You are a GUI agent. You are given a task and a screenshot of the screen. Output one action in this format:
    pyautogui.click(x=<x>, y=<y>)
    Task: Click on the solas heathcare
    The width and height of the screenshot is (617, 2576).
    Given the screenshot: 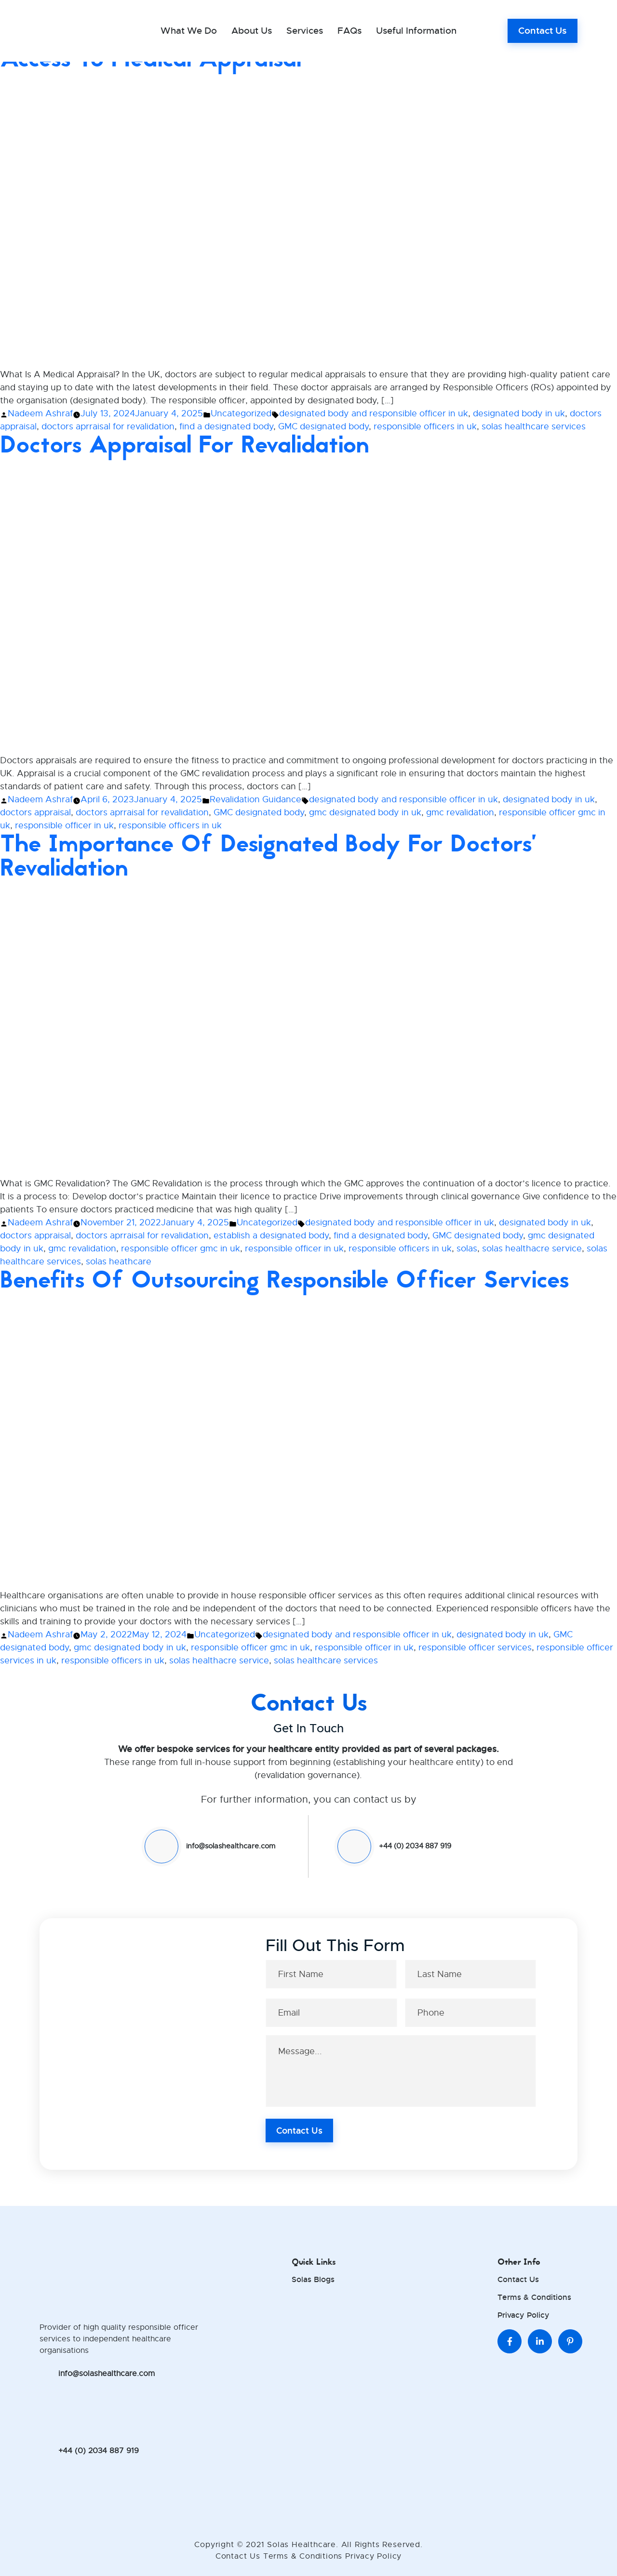 What is the action you would take?
    pyautogui.click(x=118, y=1261)
    